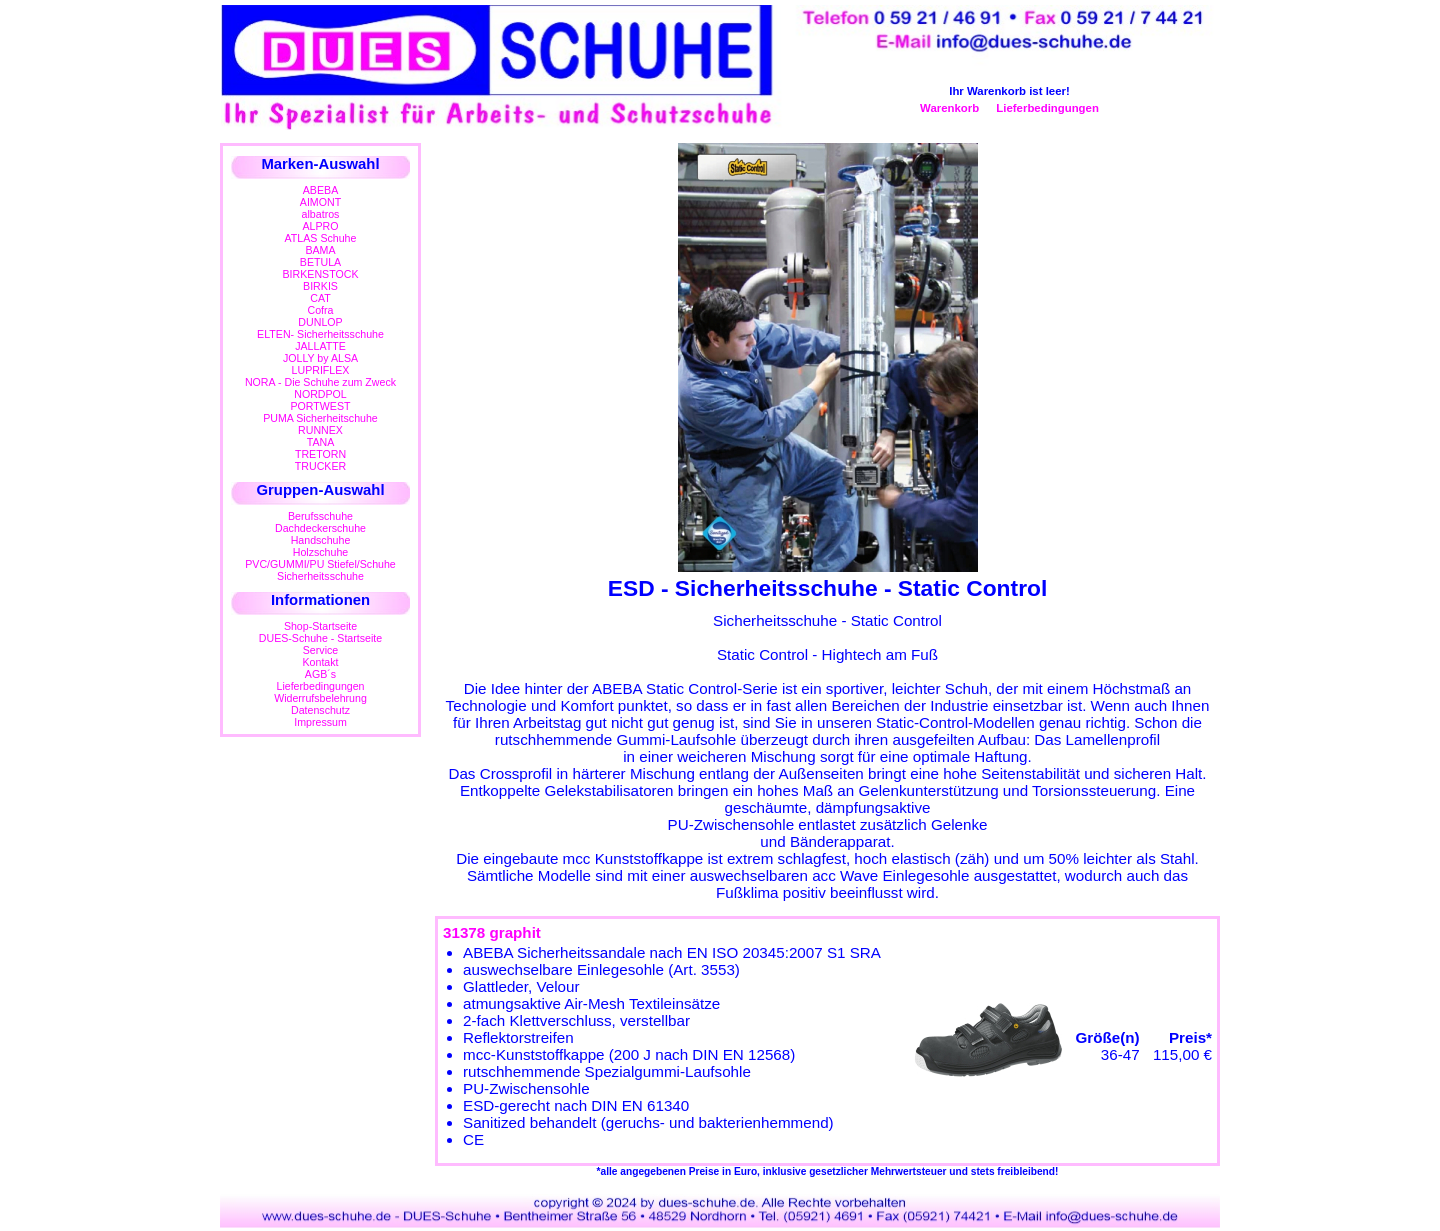 Image resolution: width=1440 pixels, height=1231 pixels. Describe the element at coordinates (320, 406) in the screenshot. I see `PORTWEST` at that location.